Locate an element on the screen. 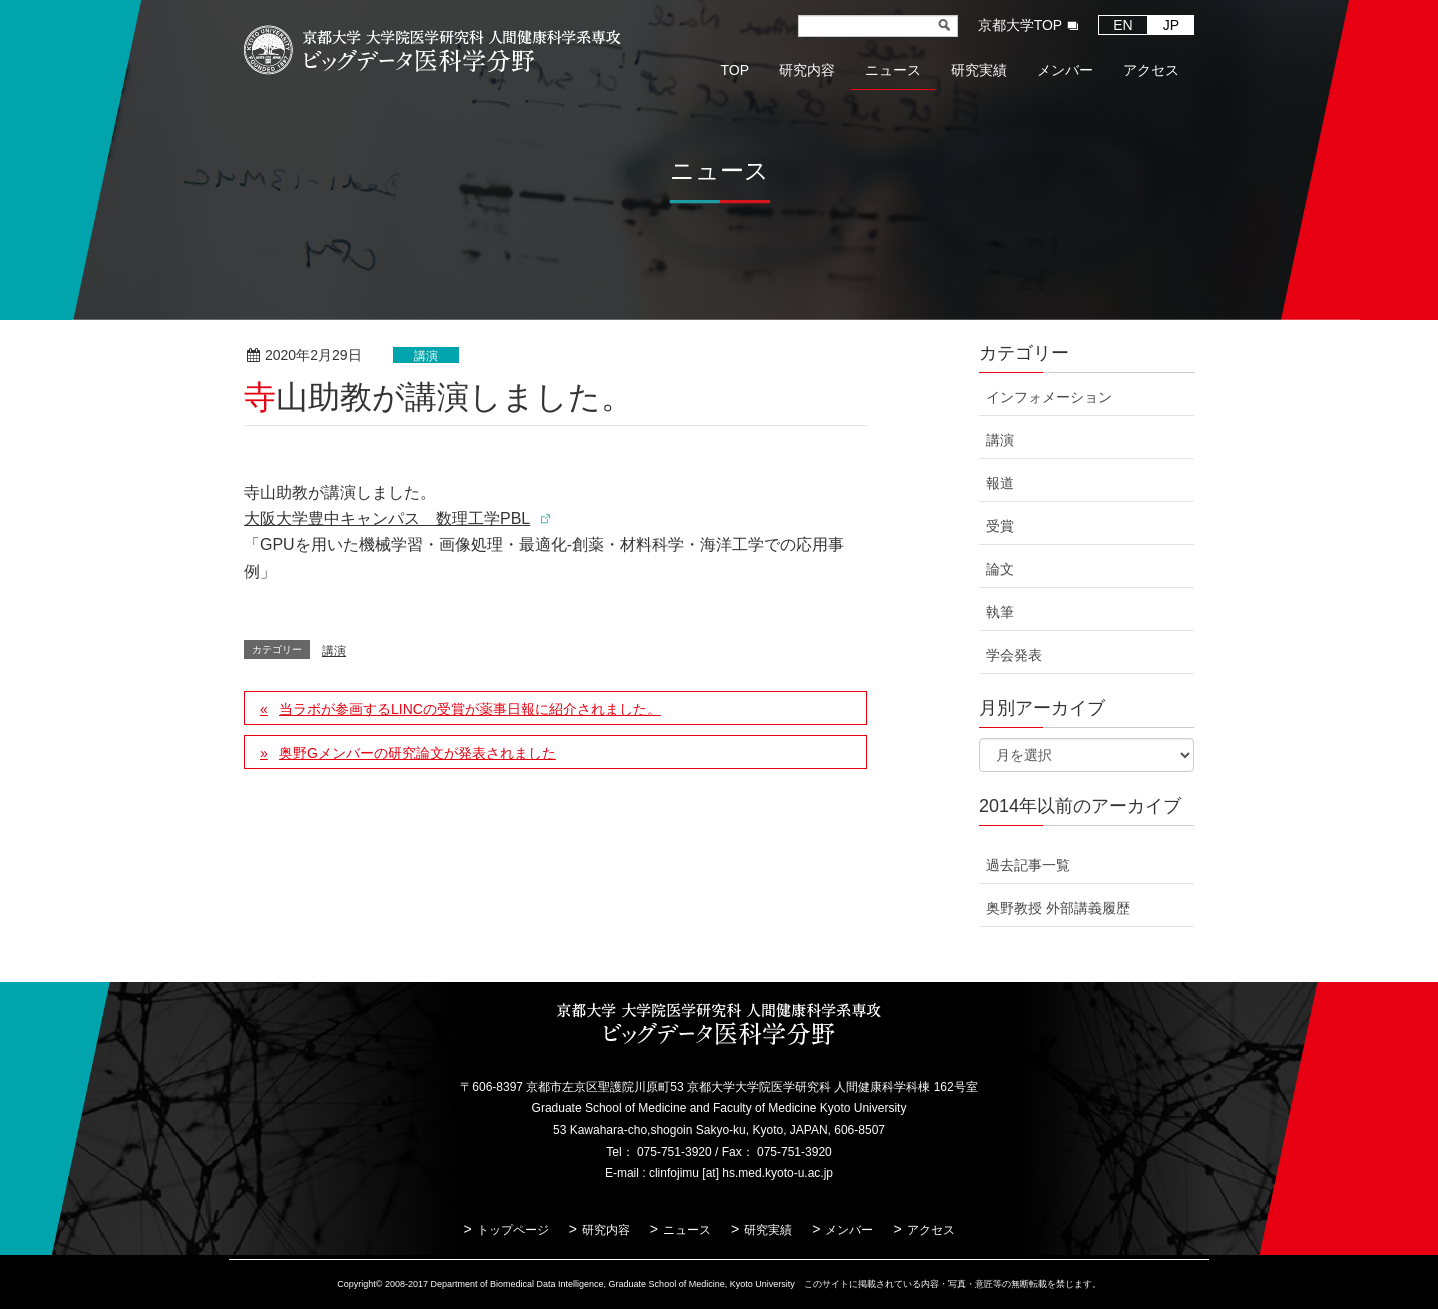 The width and height of the screenshot is (1438, 1309). 学会発表 is located at coordinates (1014, 655).